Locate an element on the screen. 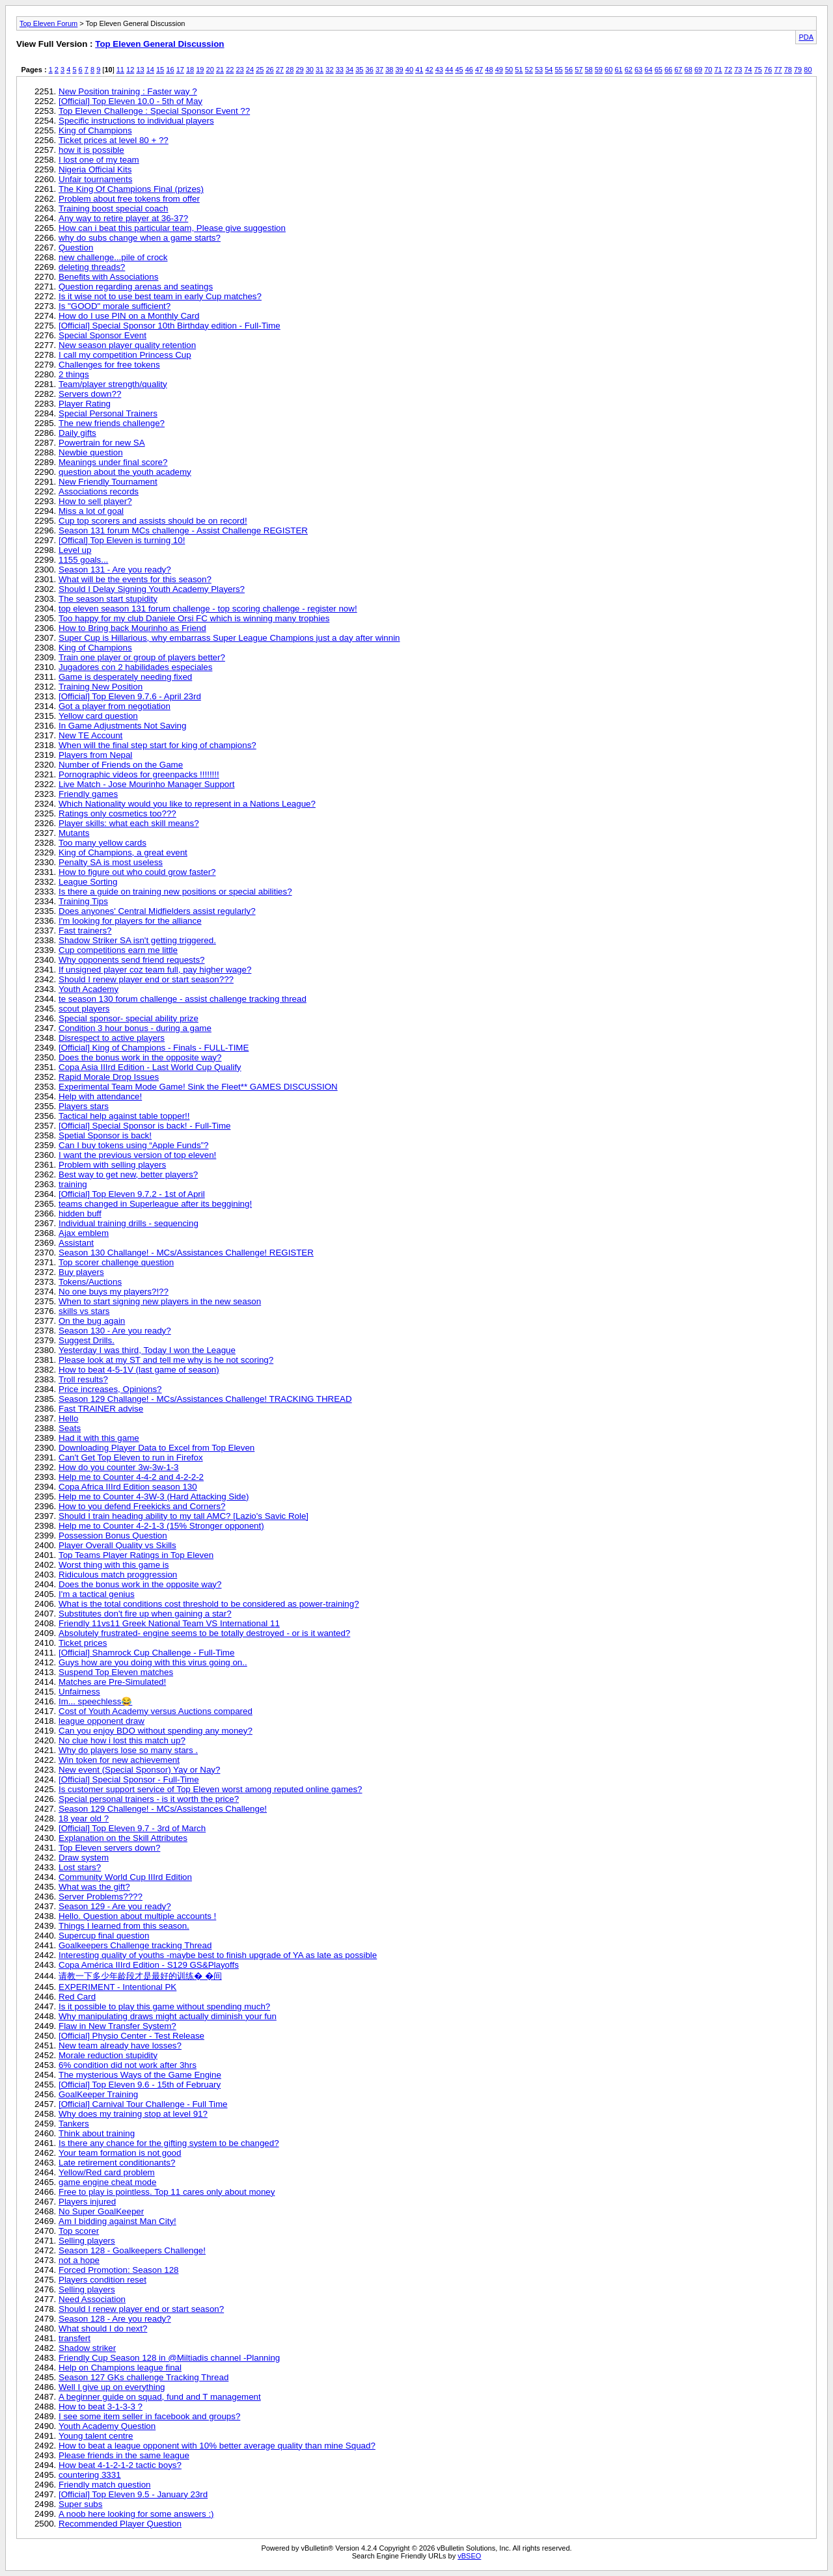  Player Rating is located at coordinates (85, 404).